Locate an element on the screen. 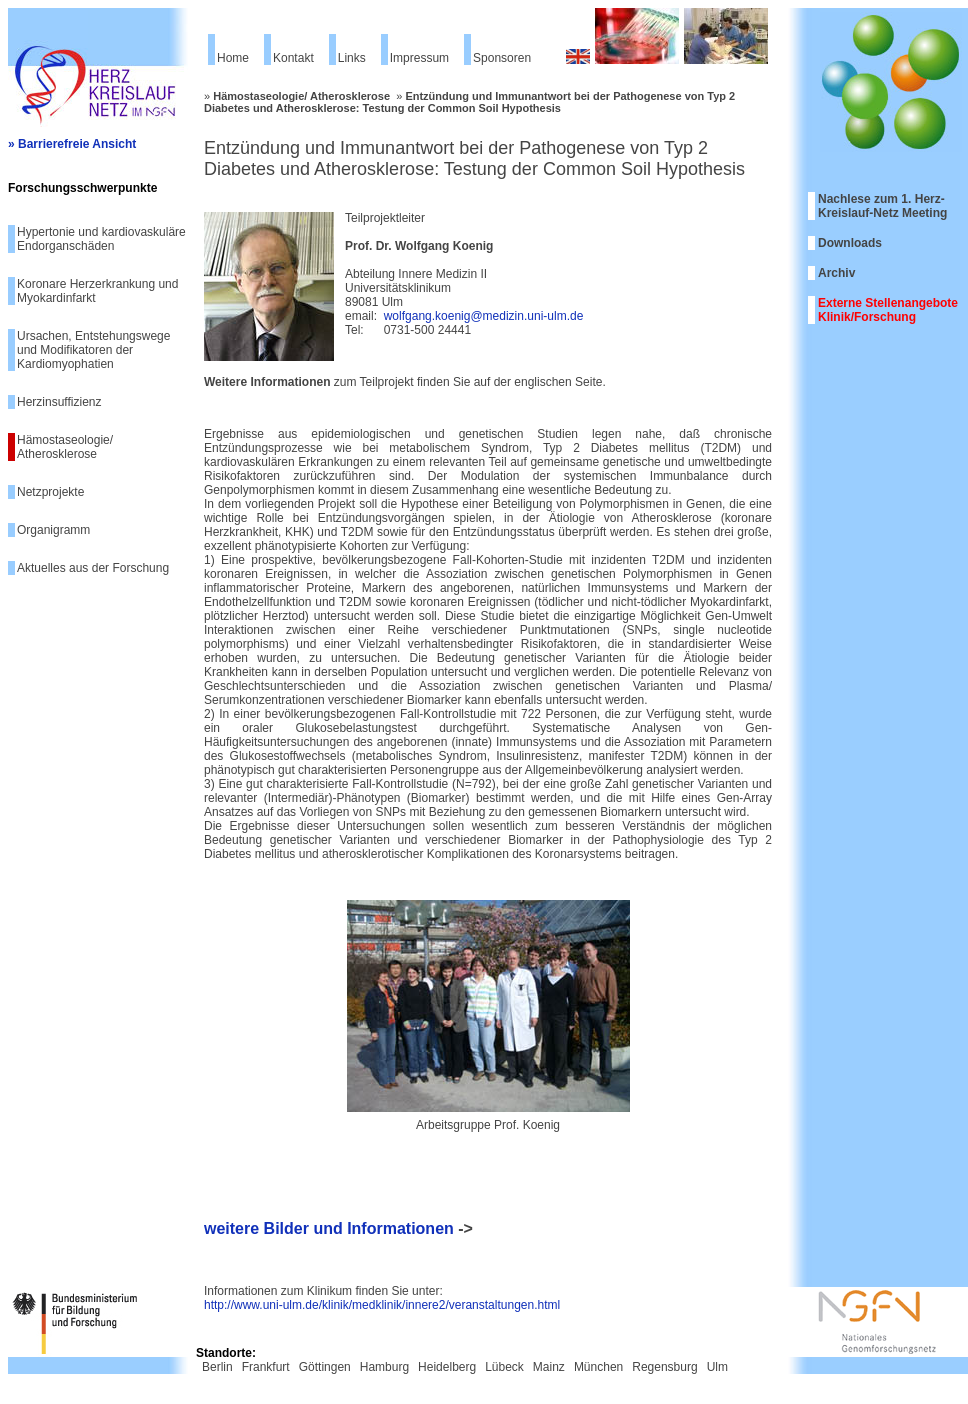  Archiv is located at coordinates (836, 273).